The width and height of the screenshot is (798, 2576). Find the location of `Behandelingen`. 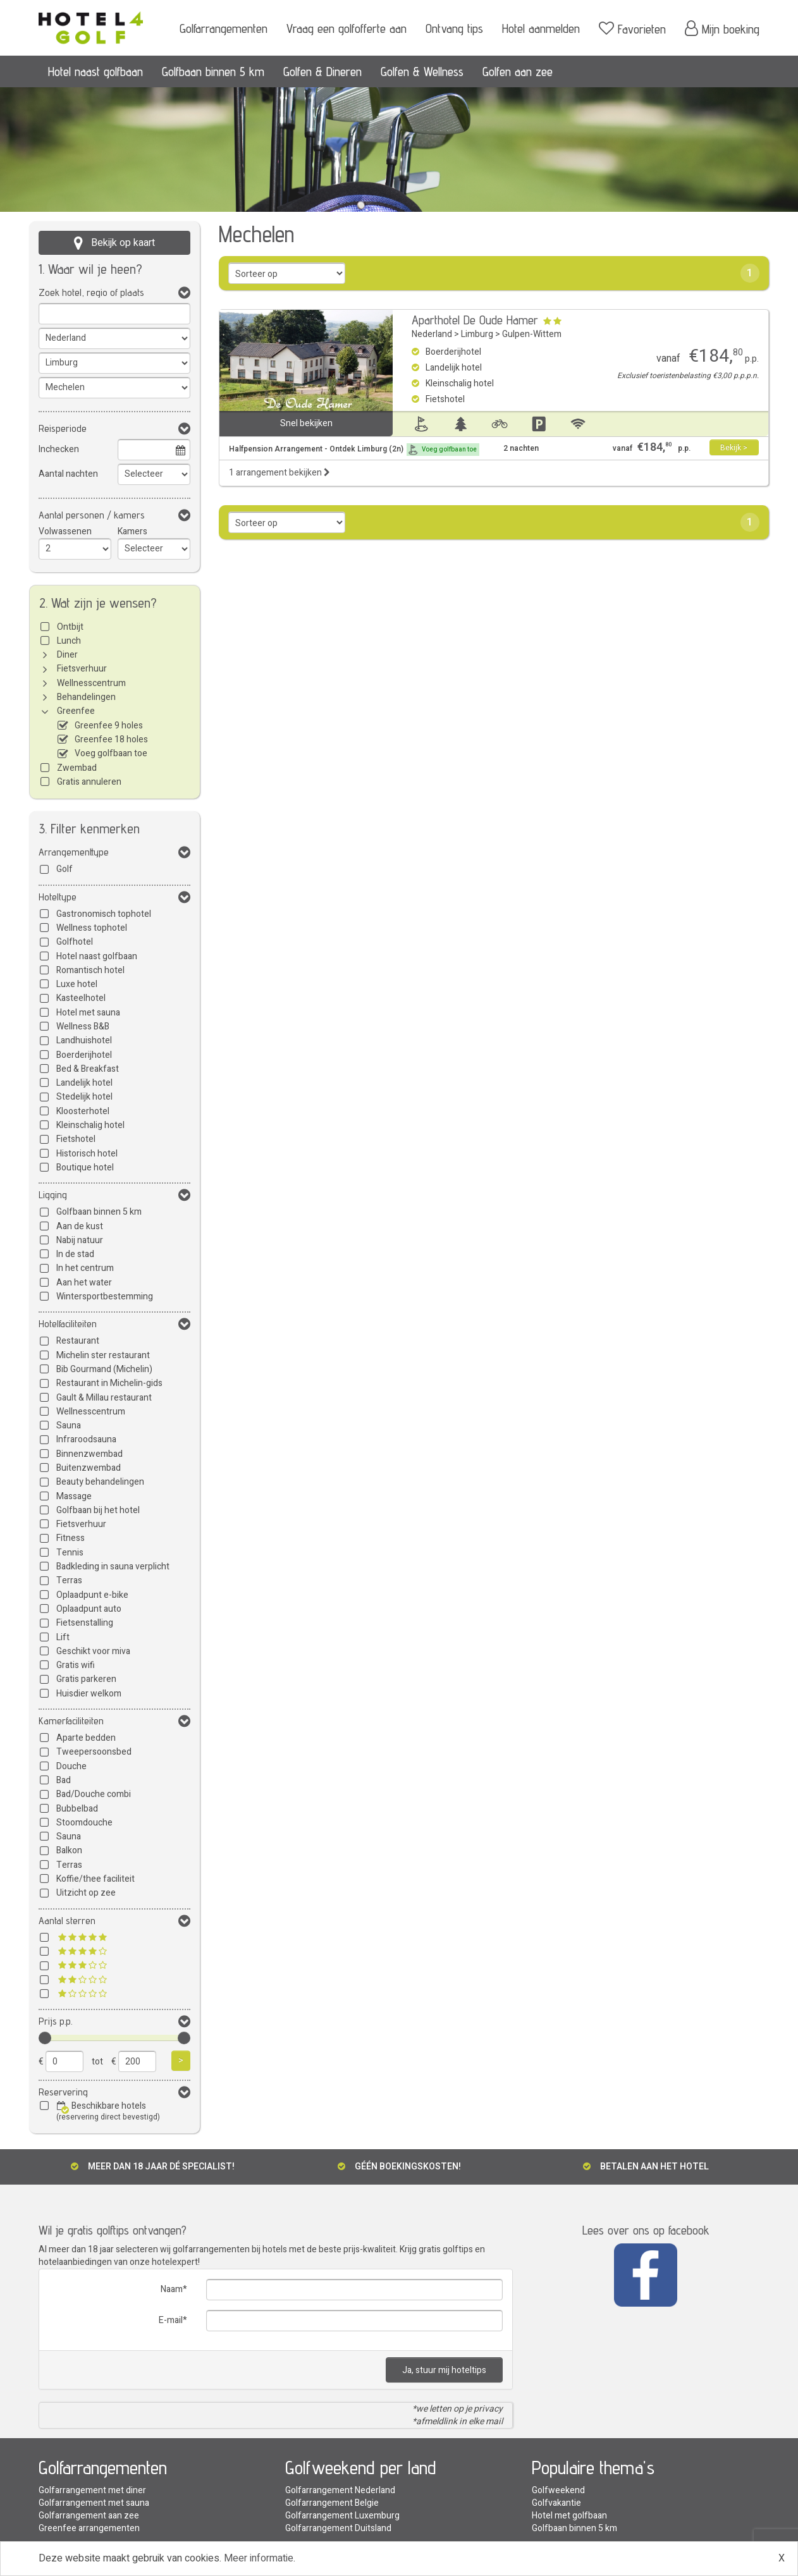

Behandelingen is located at coordinates (86, 697).